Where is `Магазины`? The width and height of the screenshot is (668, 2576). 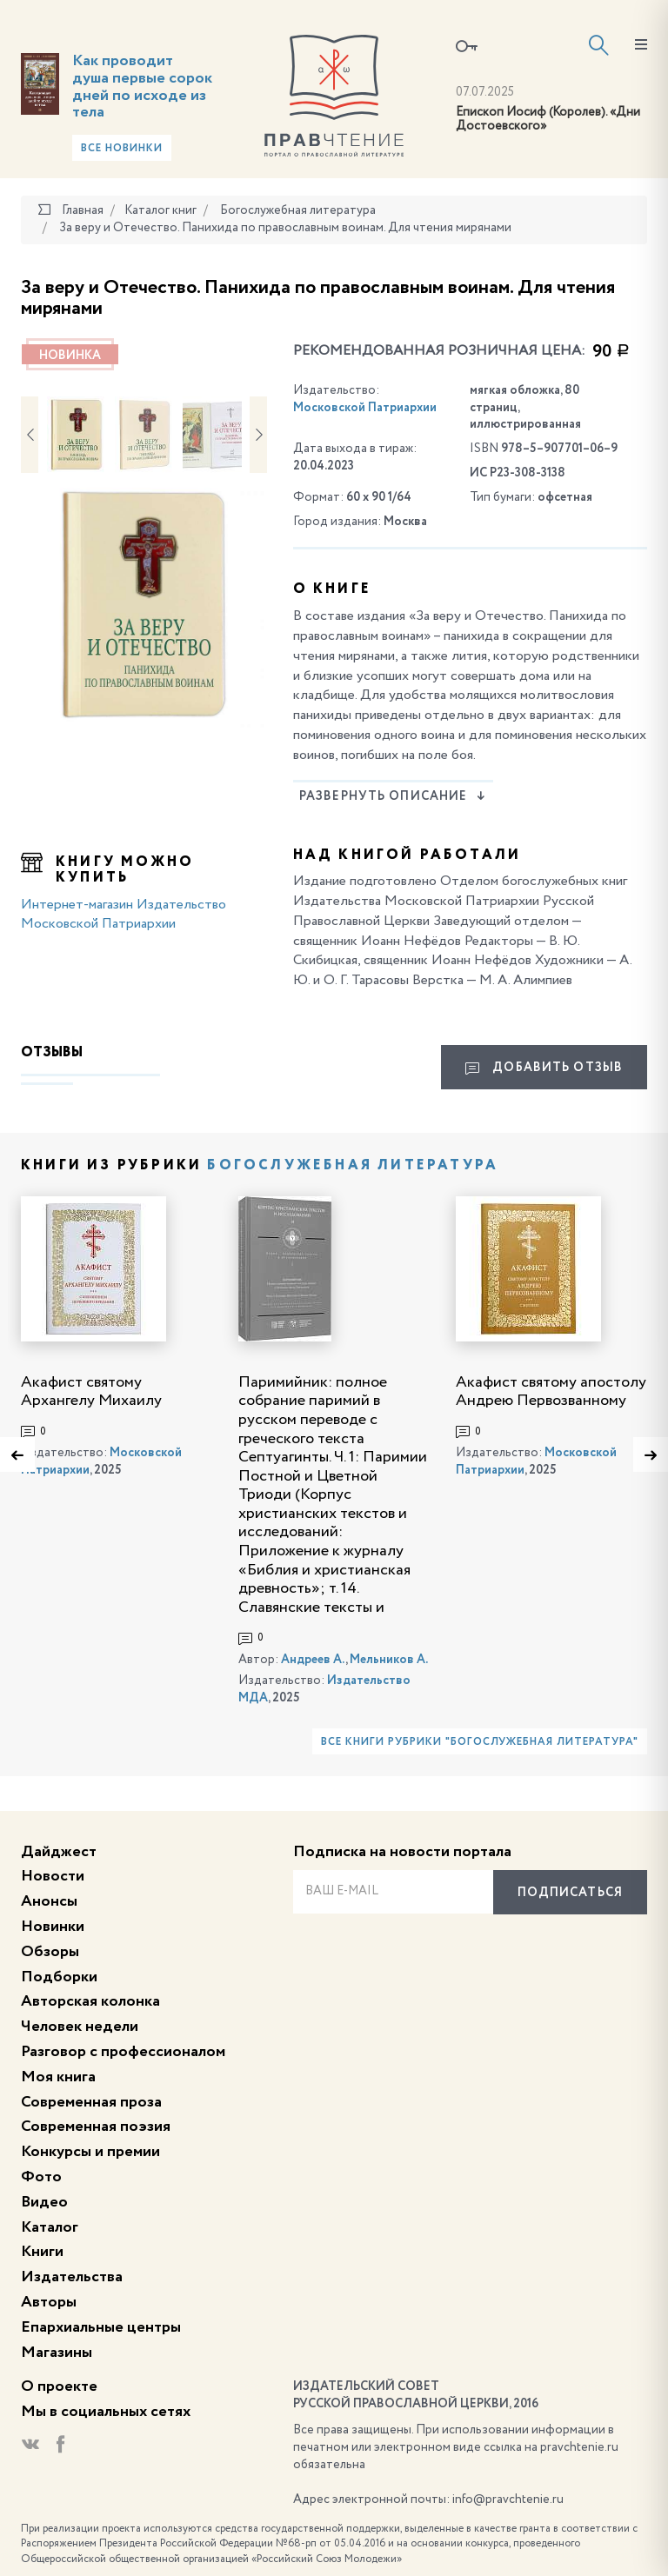
Магазины is located at coordinates (56, 2352).